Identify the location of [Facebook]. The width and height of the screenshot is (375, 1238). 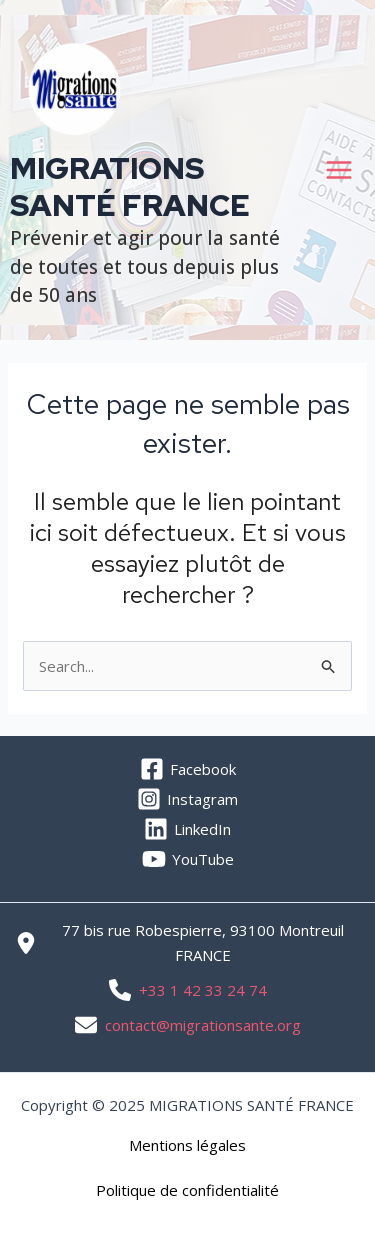
(187, 769).